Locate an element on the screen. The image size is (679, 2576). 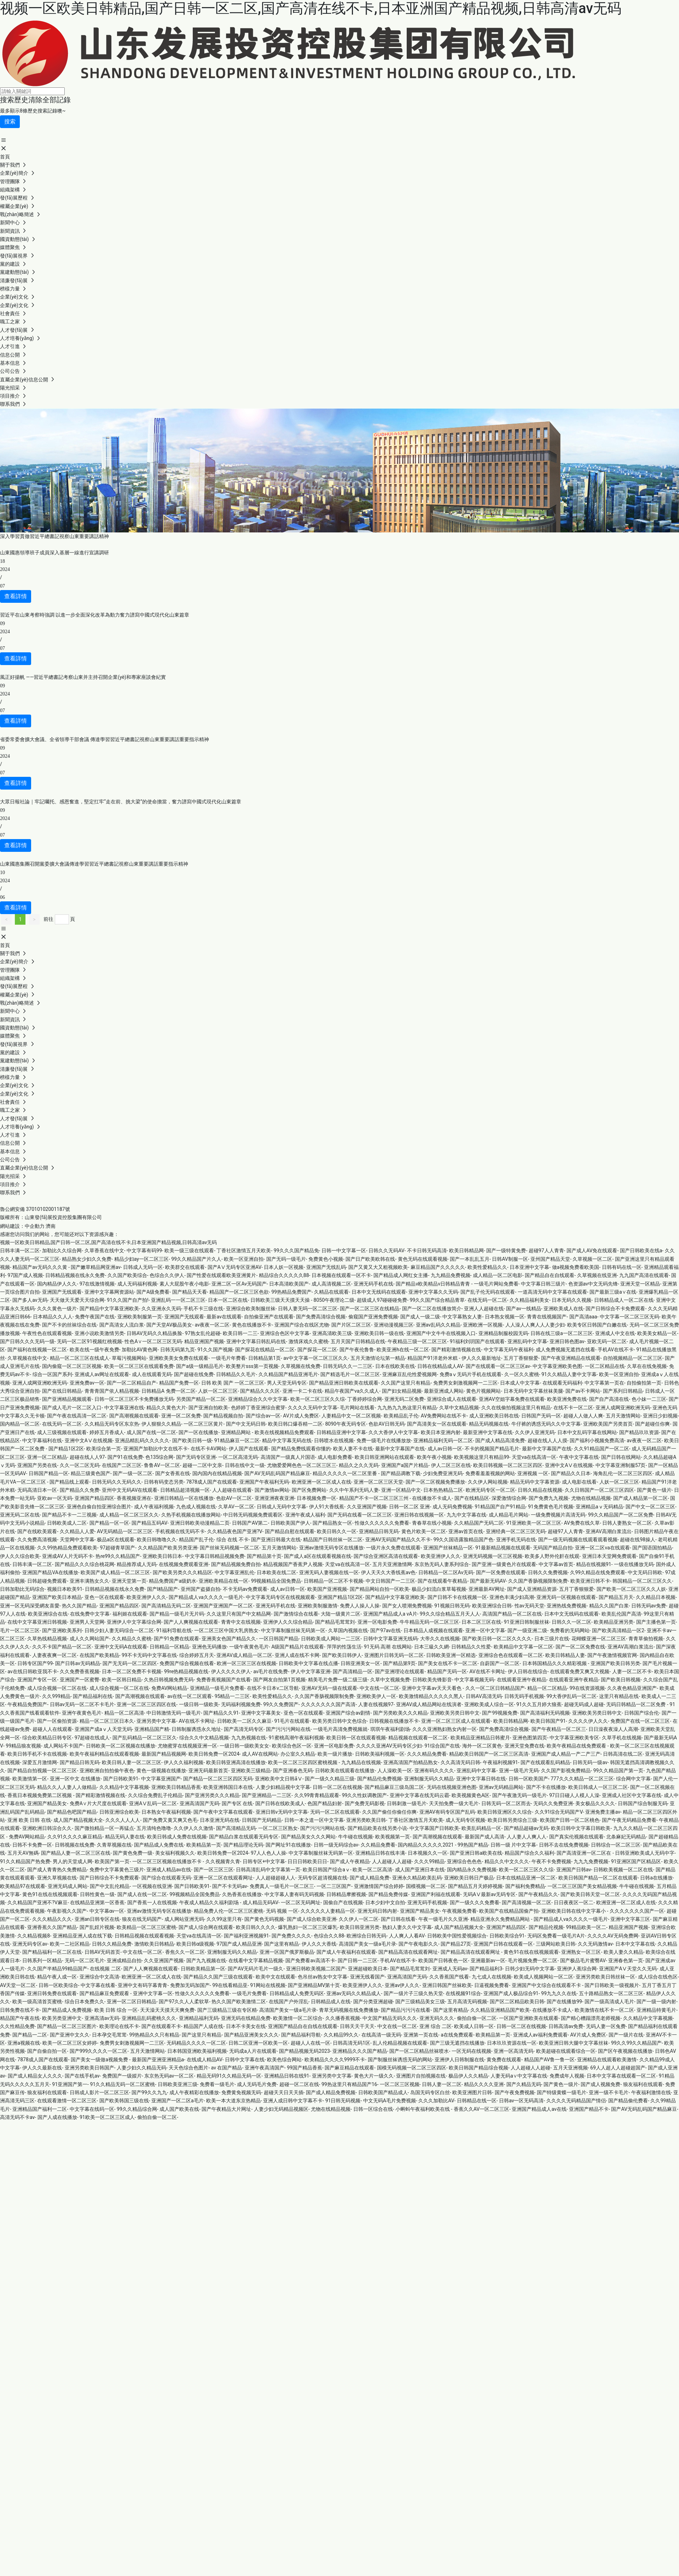
国产女人喷潮免费视频 is located at coordinates (407, 1605).